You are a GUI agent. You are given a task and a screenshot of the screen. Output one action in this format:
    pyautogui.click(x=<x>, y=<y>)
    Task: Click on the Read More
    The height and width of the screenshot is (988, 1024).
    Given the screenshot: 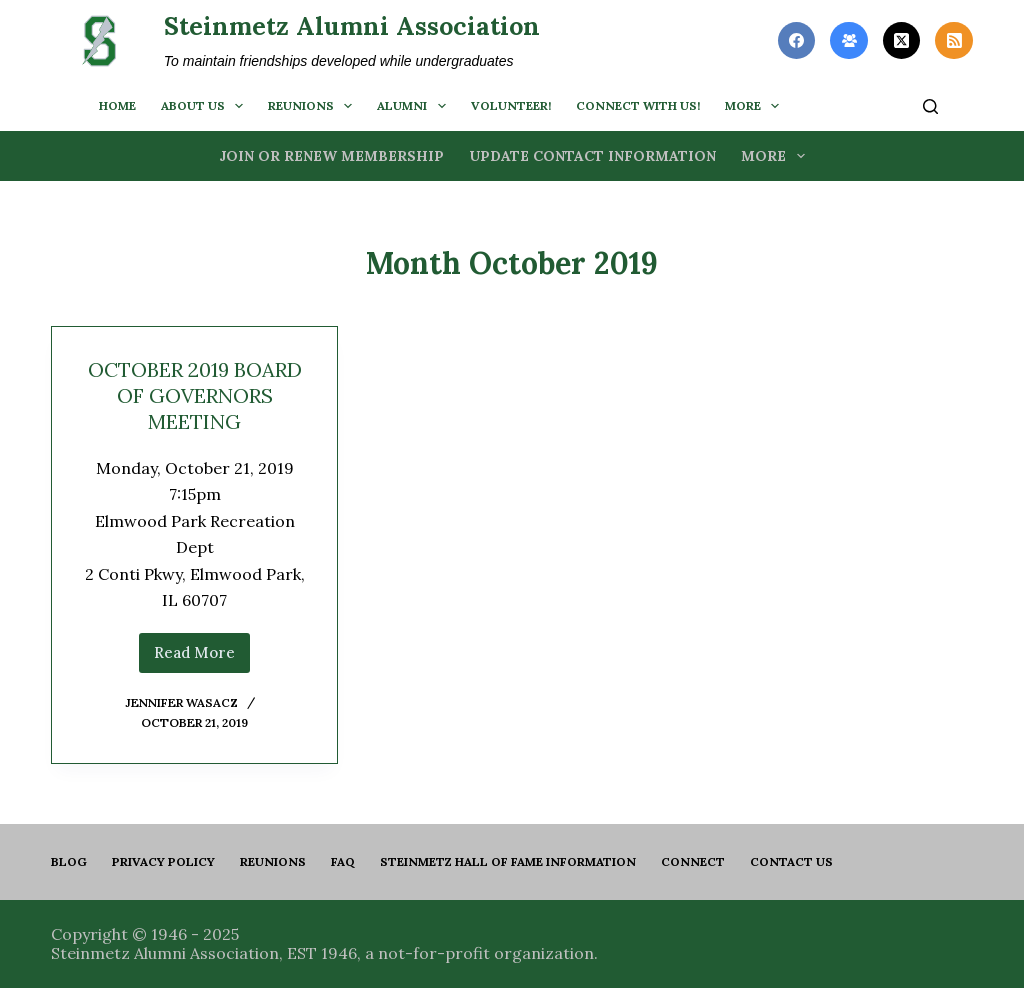 What is the action you would take?
    pyautogui.click(x=202, y=658)
    